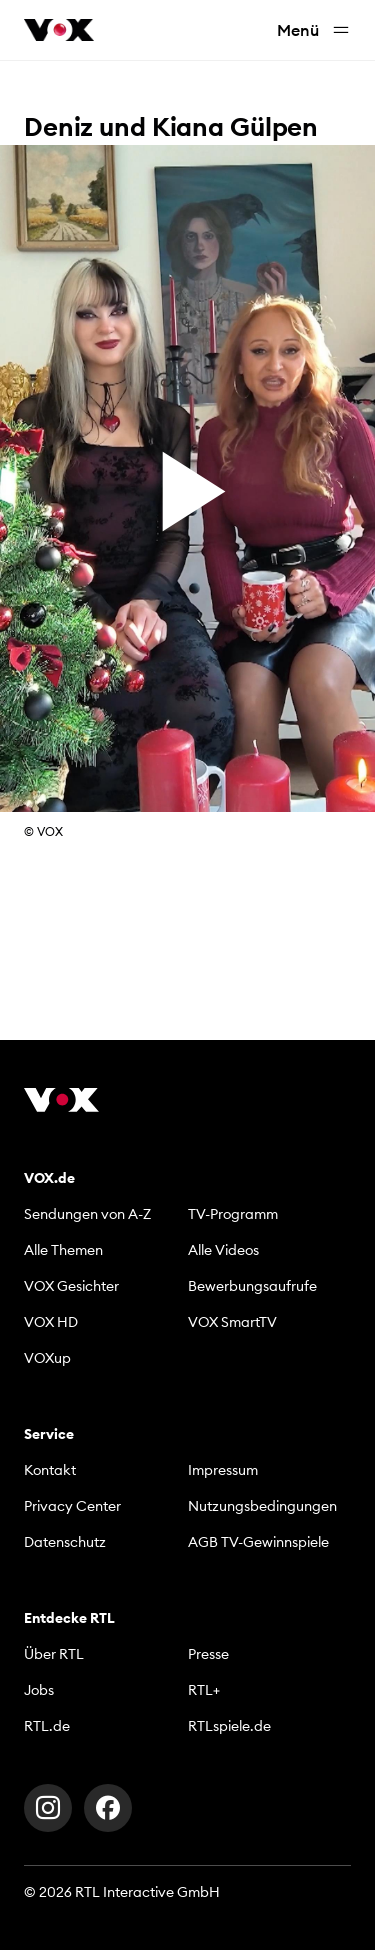 Image resolution: width=375 pixels, height=1950 pixels. Describe the element at coordinates (54, 1654) in the screenshot. I see `Über RTL` at that location.